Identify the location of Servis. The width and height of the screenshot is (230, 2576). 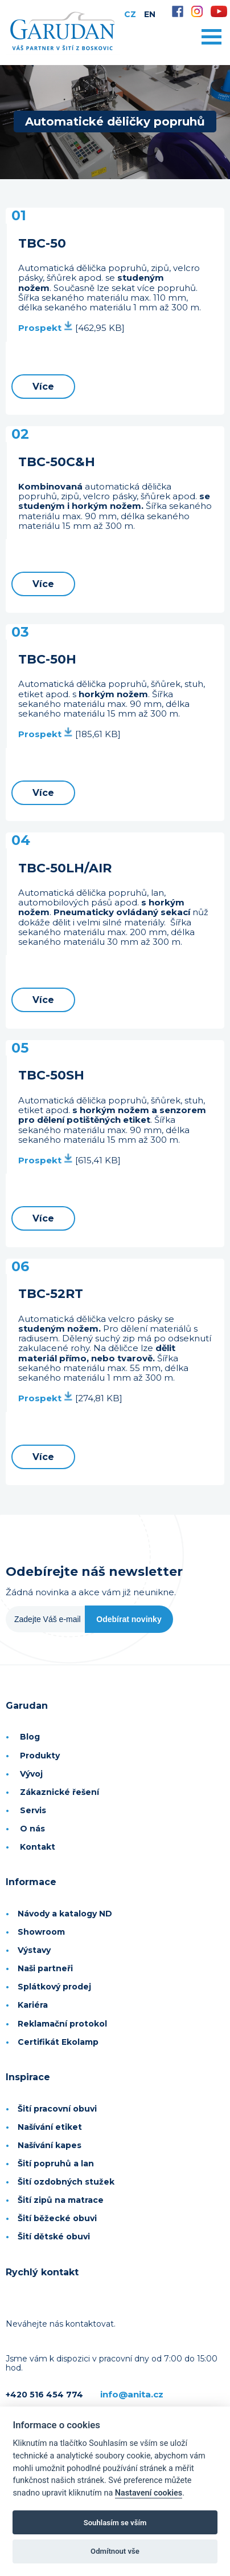
(33, 1810).